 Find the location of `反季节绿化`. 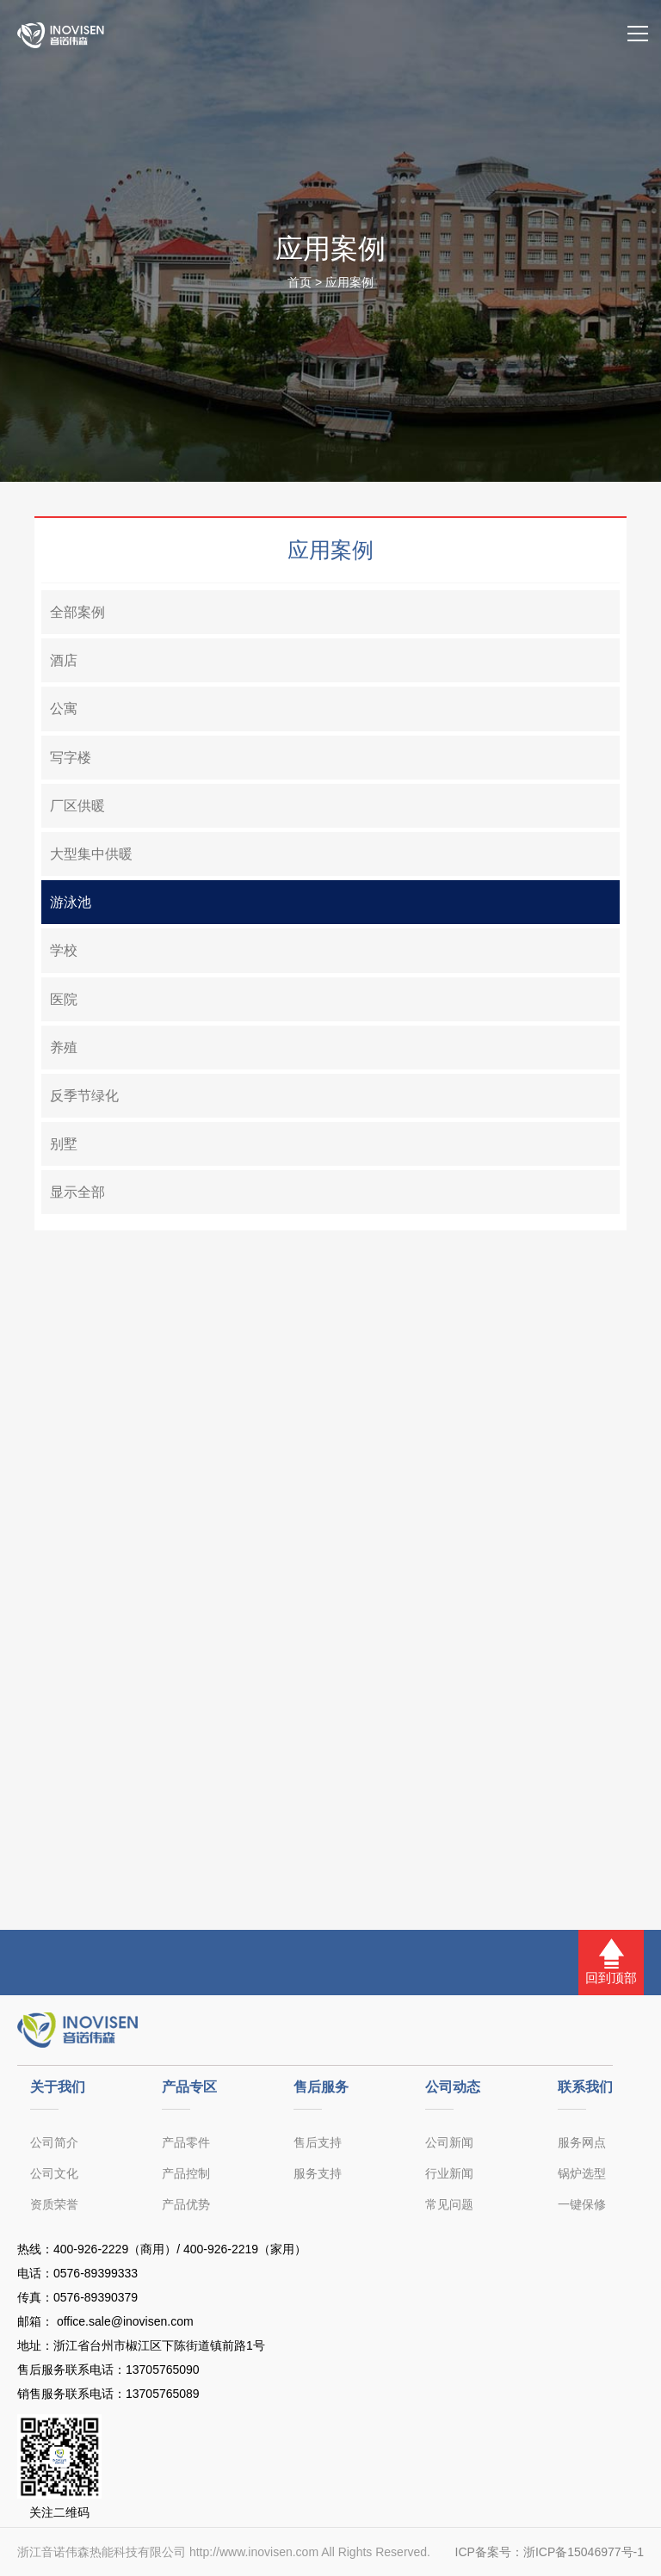

反季节绿化 is located at coordinates (84, 1095).